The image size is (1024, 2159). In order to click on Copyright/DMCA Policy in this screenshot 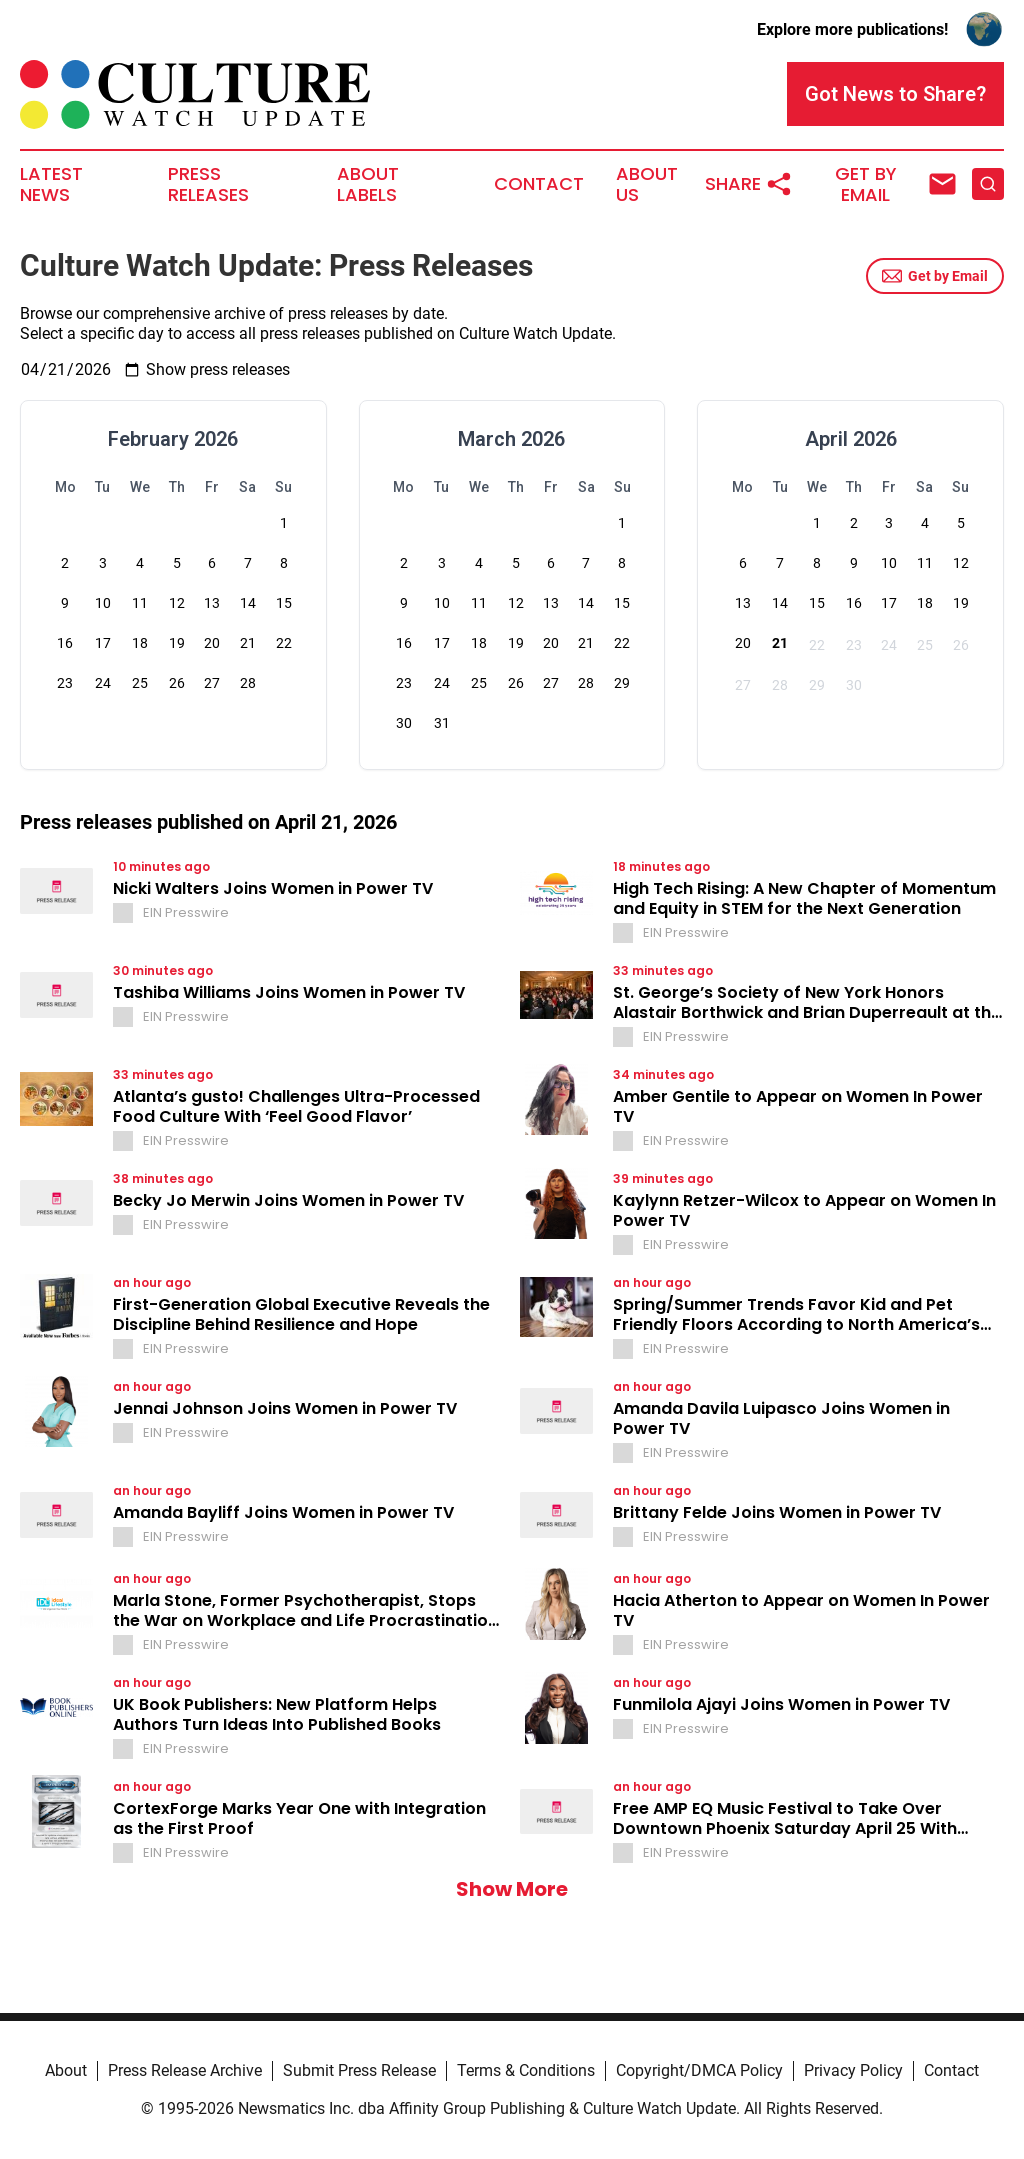, I will do `click(699, 2070)`.